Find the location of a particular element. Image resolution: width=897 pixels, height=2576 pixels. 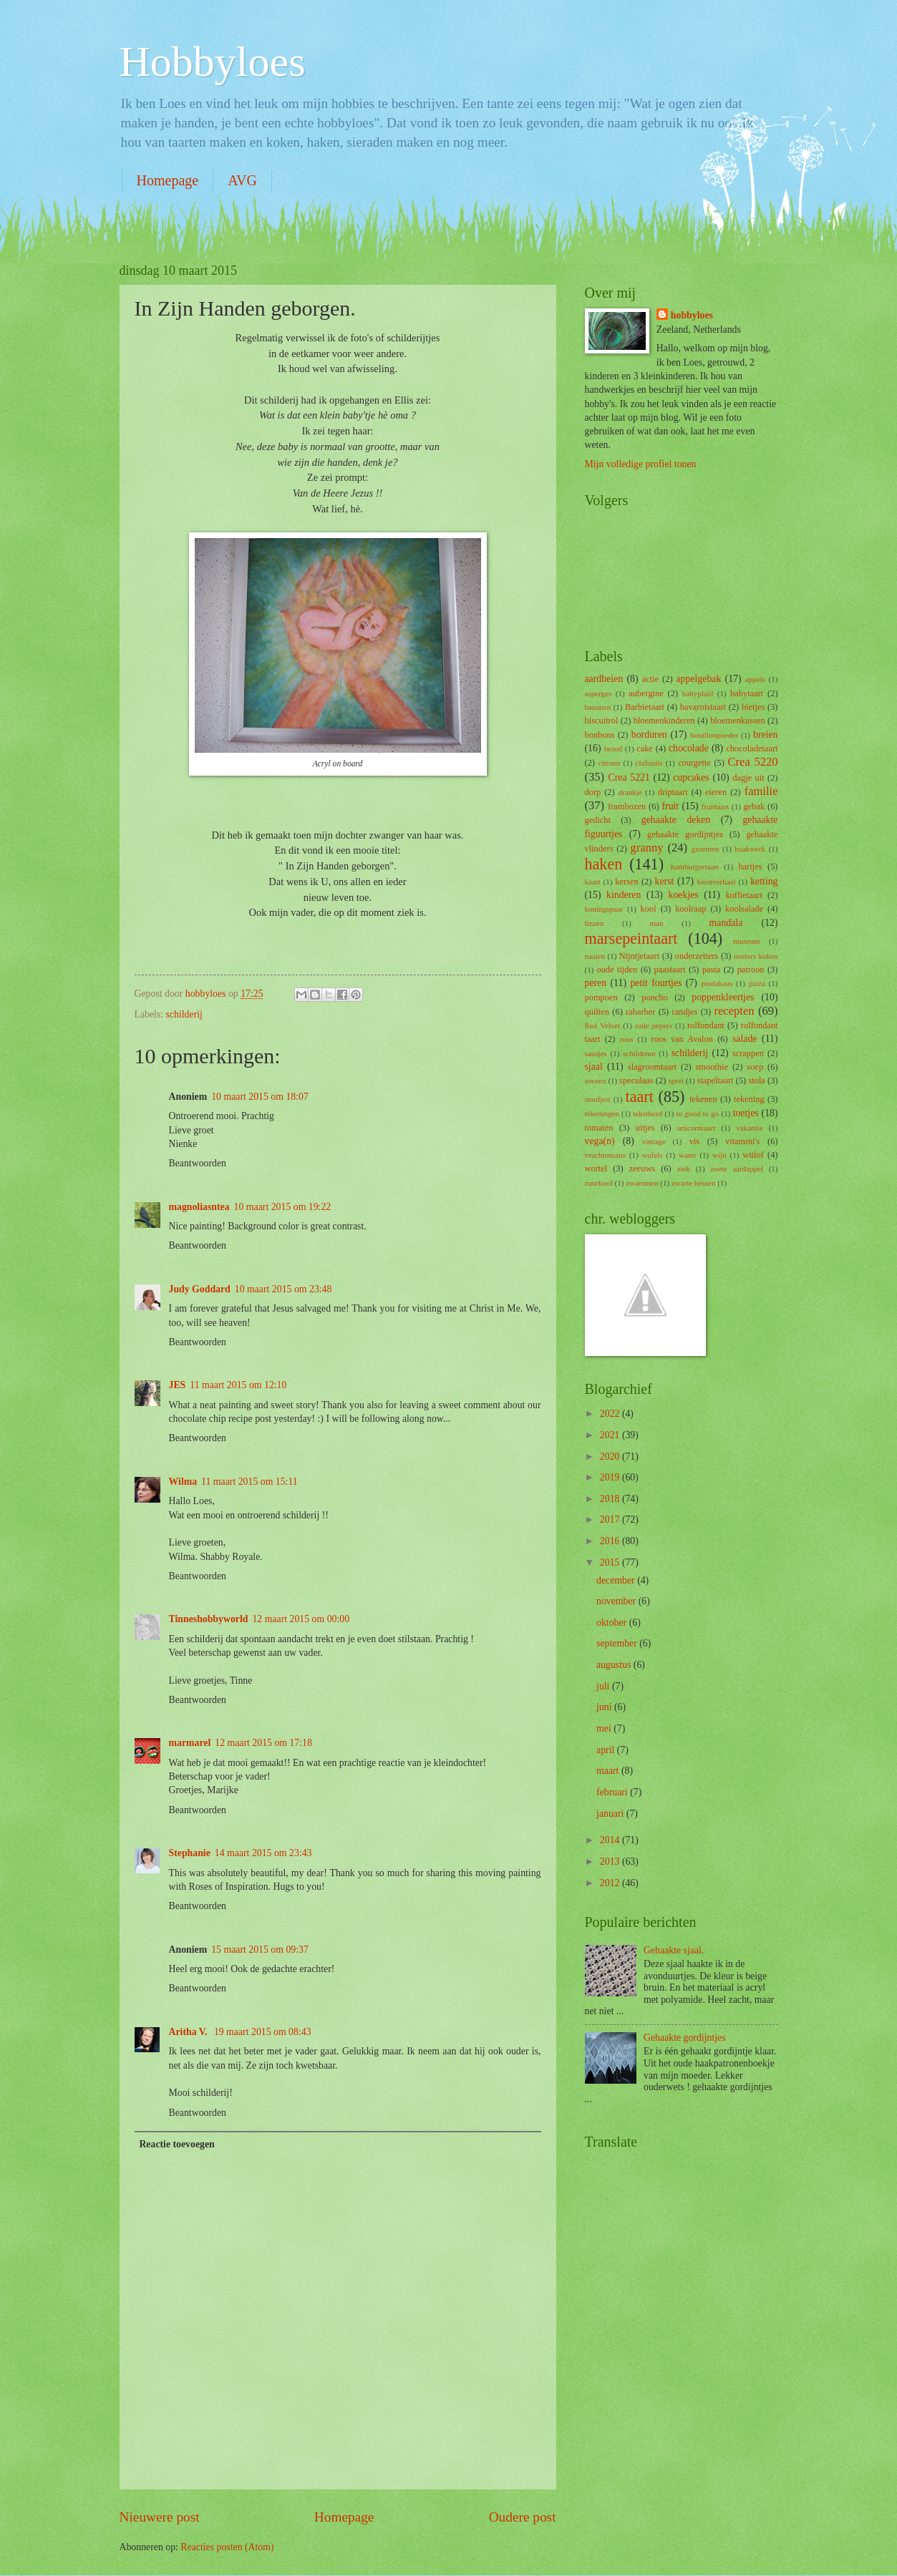

2017 is located at coordinates (611, 1519).